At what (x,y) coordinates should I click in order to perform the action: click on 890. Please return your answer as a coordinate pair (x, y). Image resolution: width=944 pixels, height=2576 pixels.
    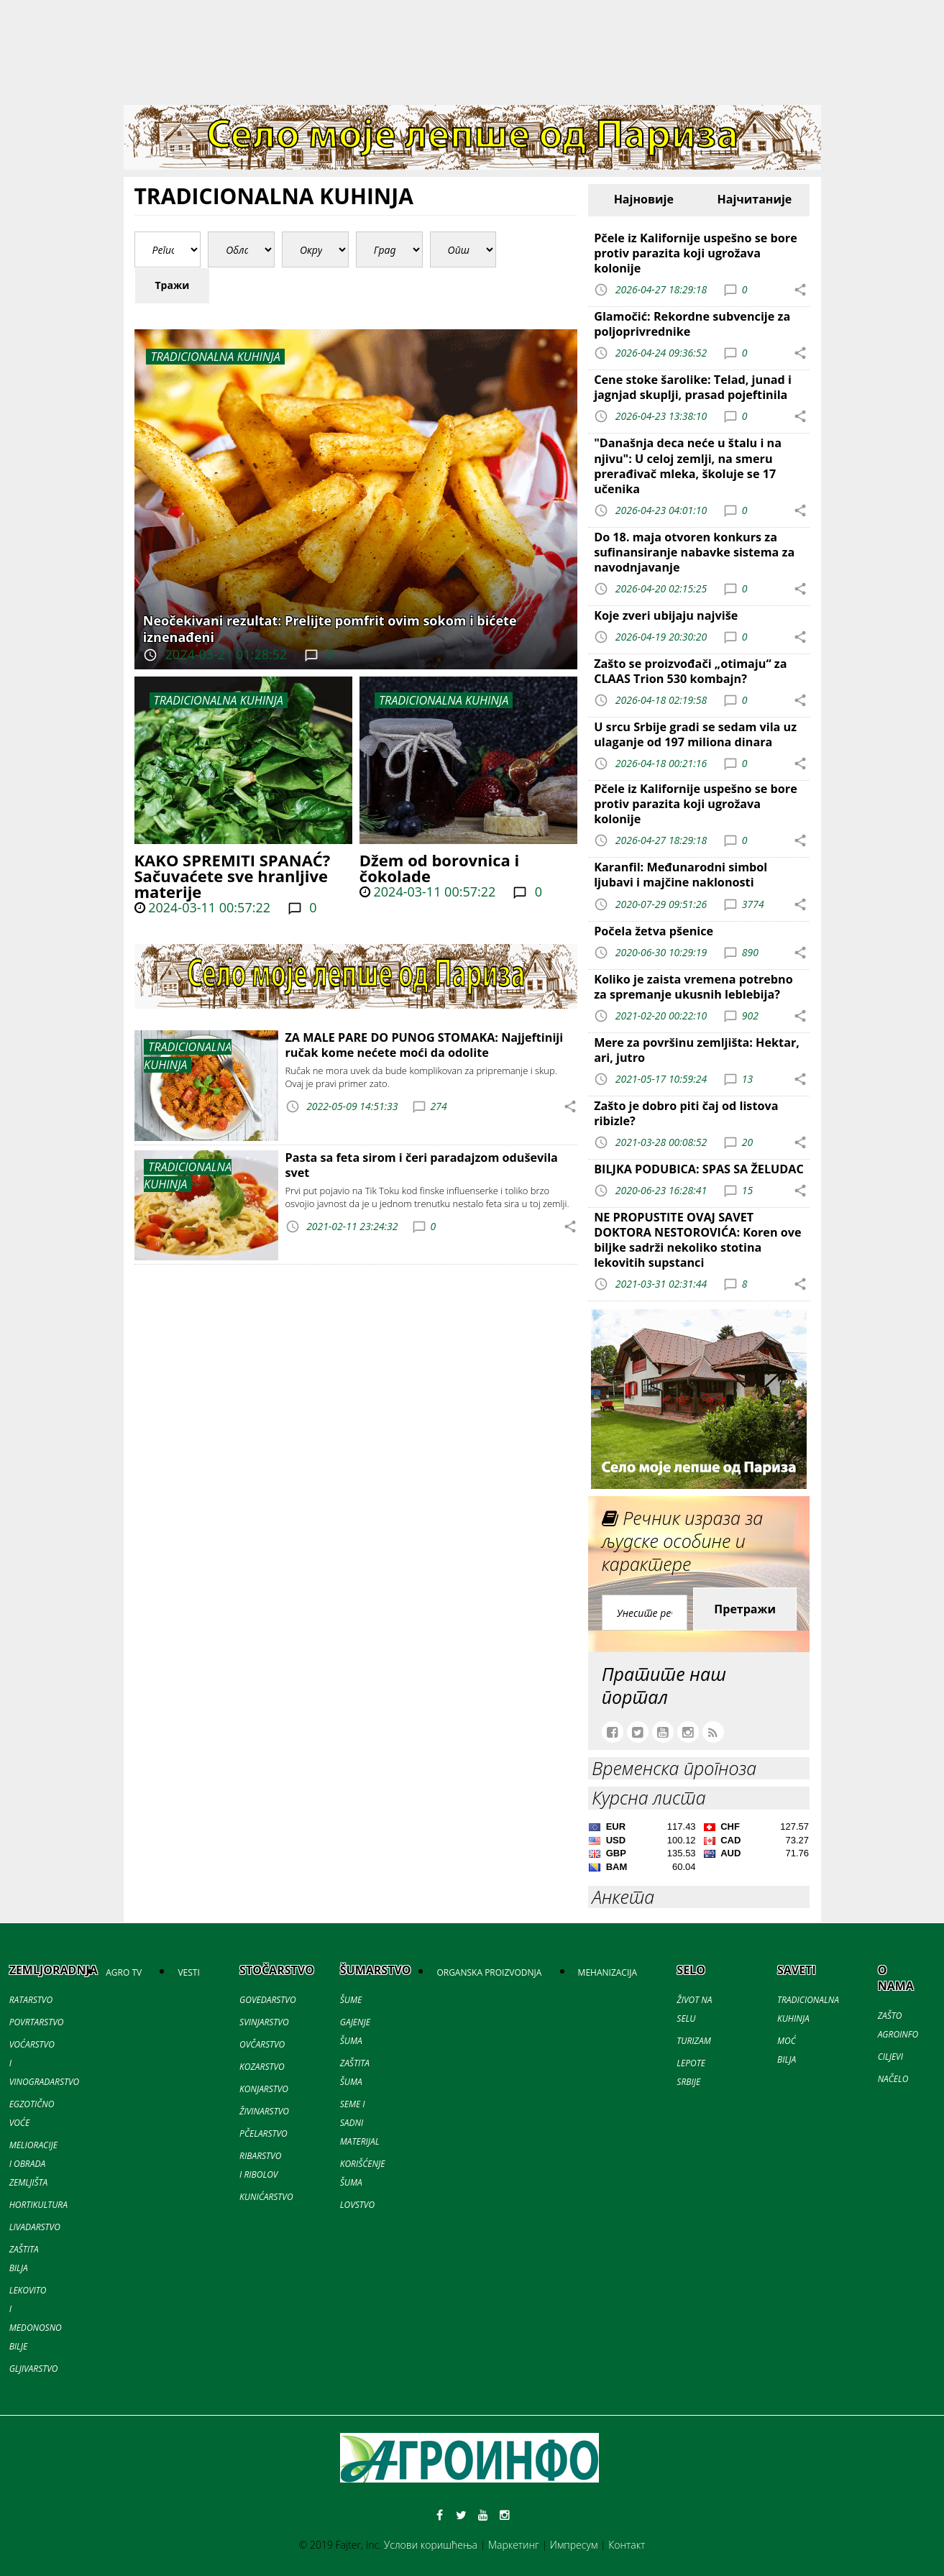
    Looking at the image, I should click on (750, 951).